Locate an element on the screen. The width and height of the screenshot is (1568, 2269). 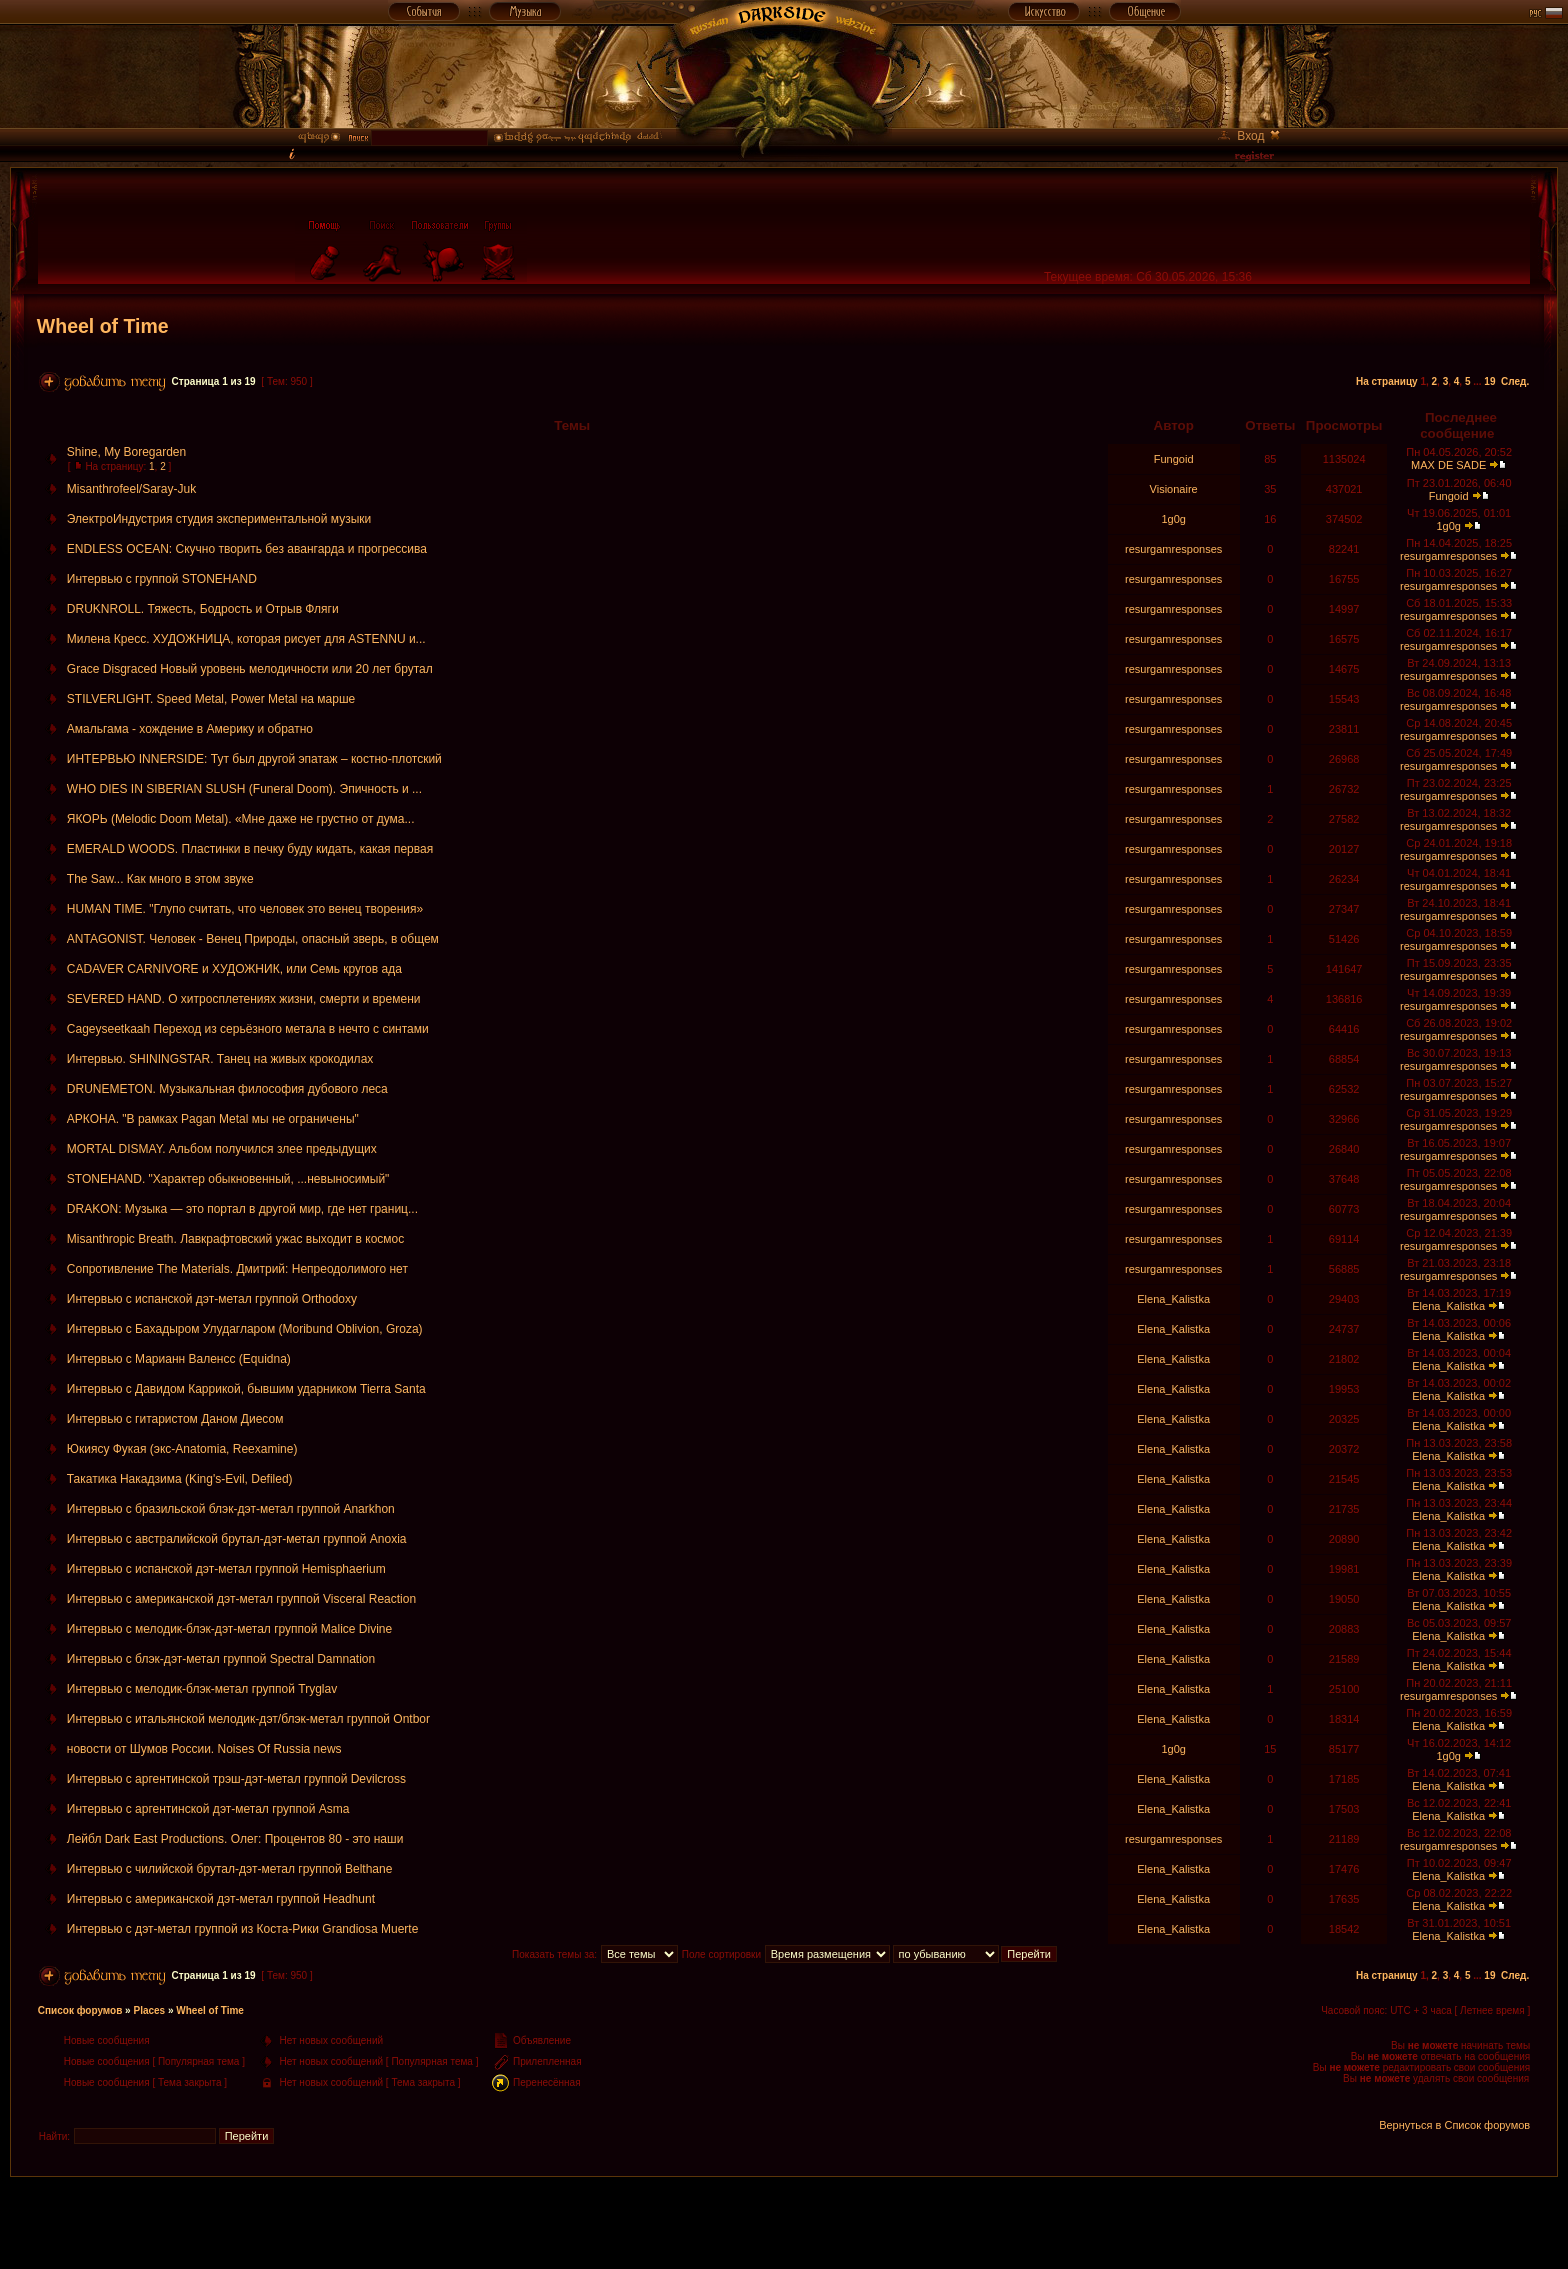
[Advertisement] is located at coordinates (784, 2222).